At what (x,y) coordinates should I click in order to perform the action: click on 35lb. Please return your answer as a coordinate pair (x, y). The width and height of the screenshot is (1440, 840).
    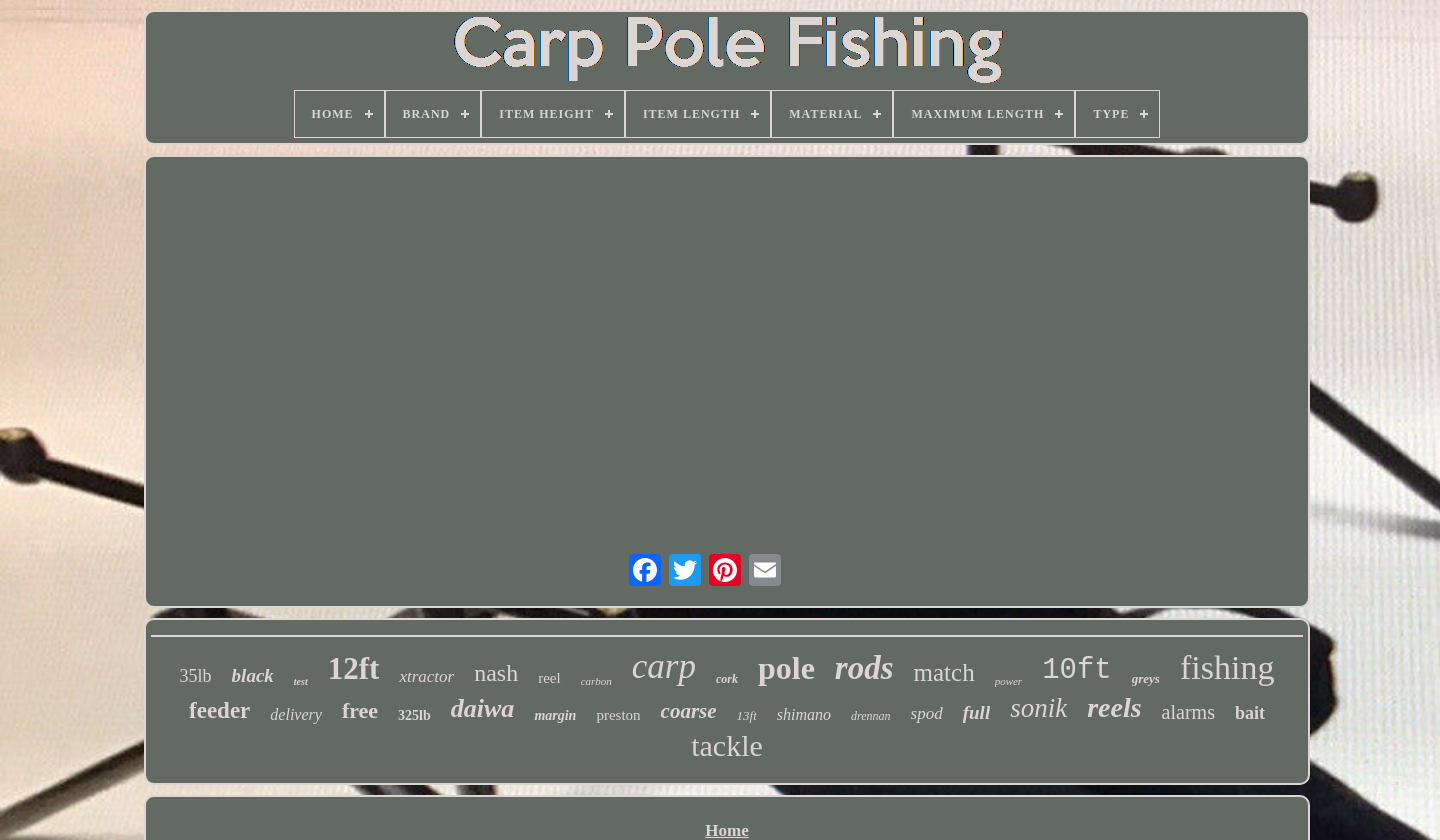
    Looking at the image, I should click on (196, 676).